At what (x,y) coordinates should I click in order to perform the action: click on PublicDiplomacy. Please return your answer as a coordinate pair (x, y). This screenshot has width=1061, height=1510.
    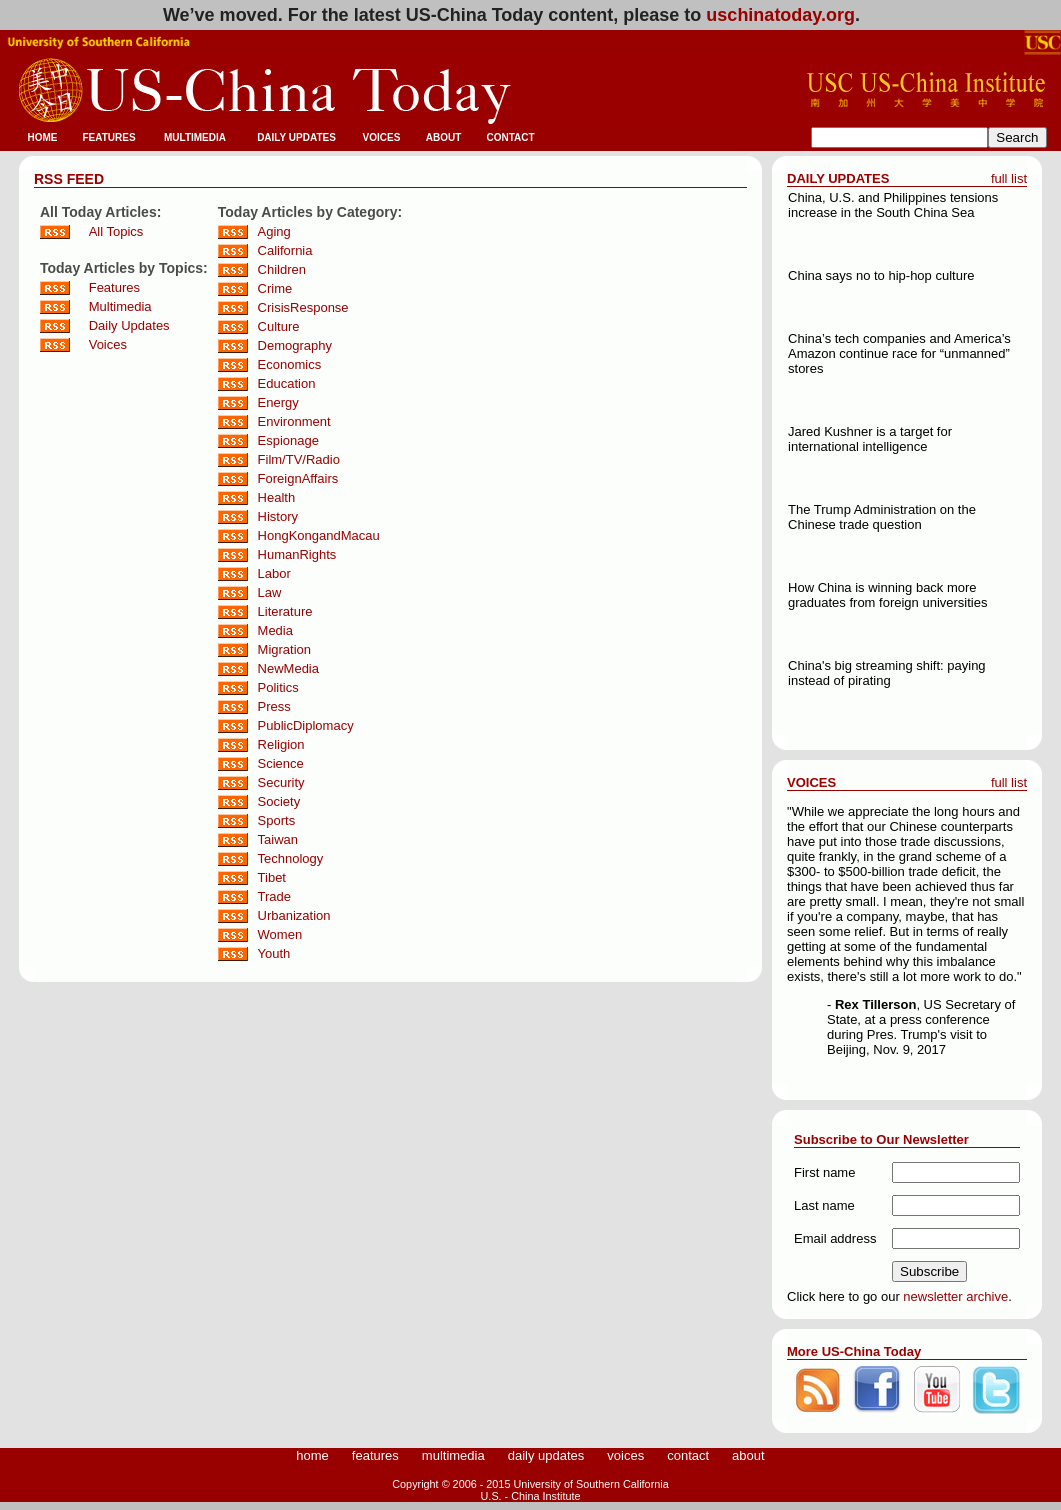
    Looking at the image, I should click on (306, 725).